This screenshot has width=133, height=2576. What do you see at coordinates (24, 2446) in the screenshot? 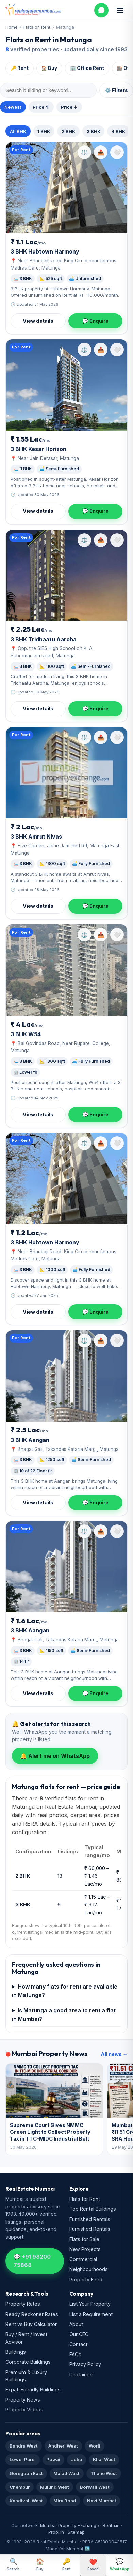
I see `Bandra West` at bounding box center [24, 2446].